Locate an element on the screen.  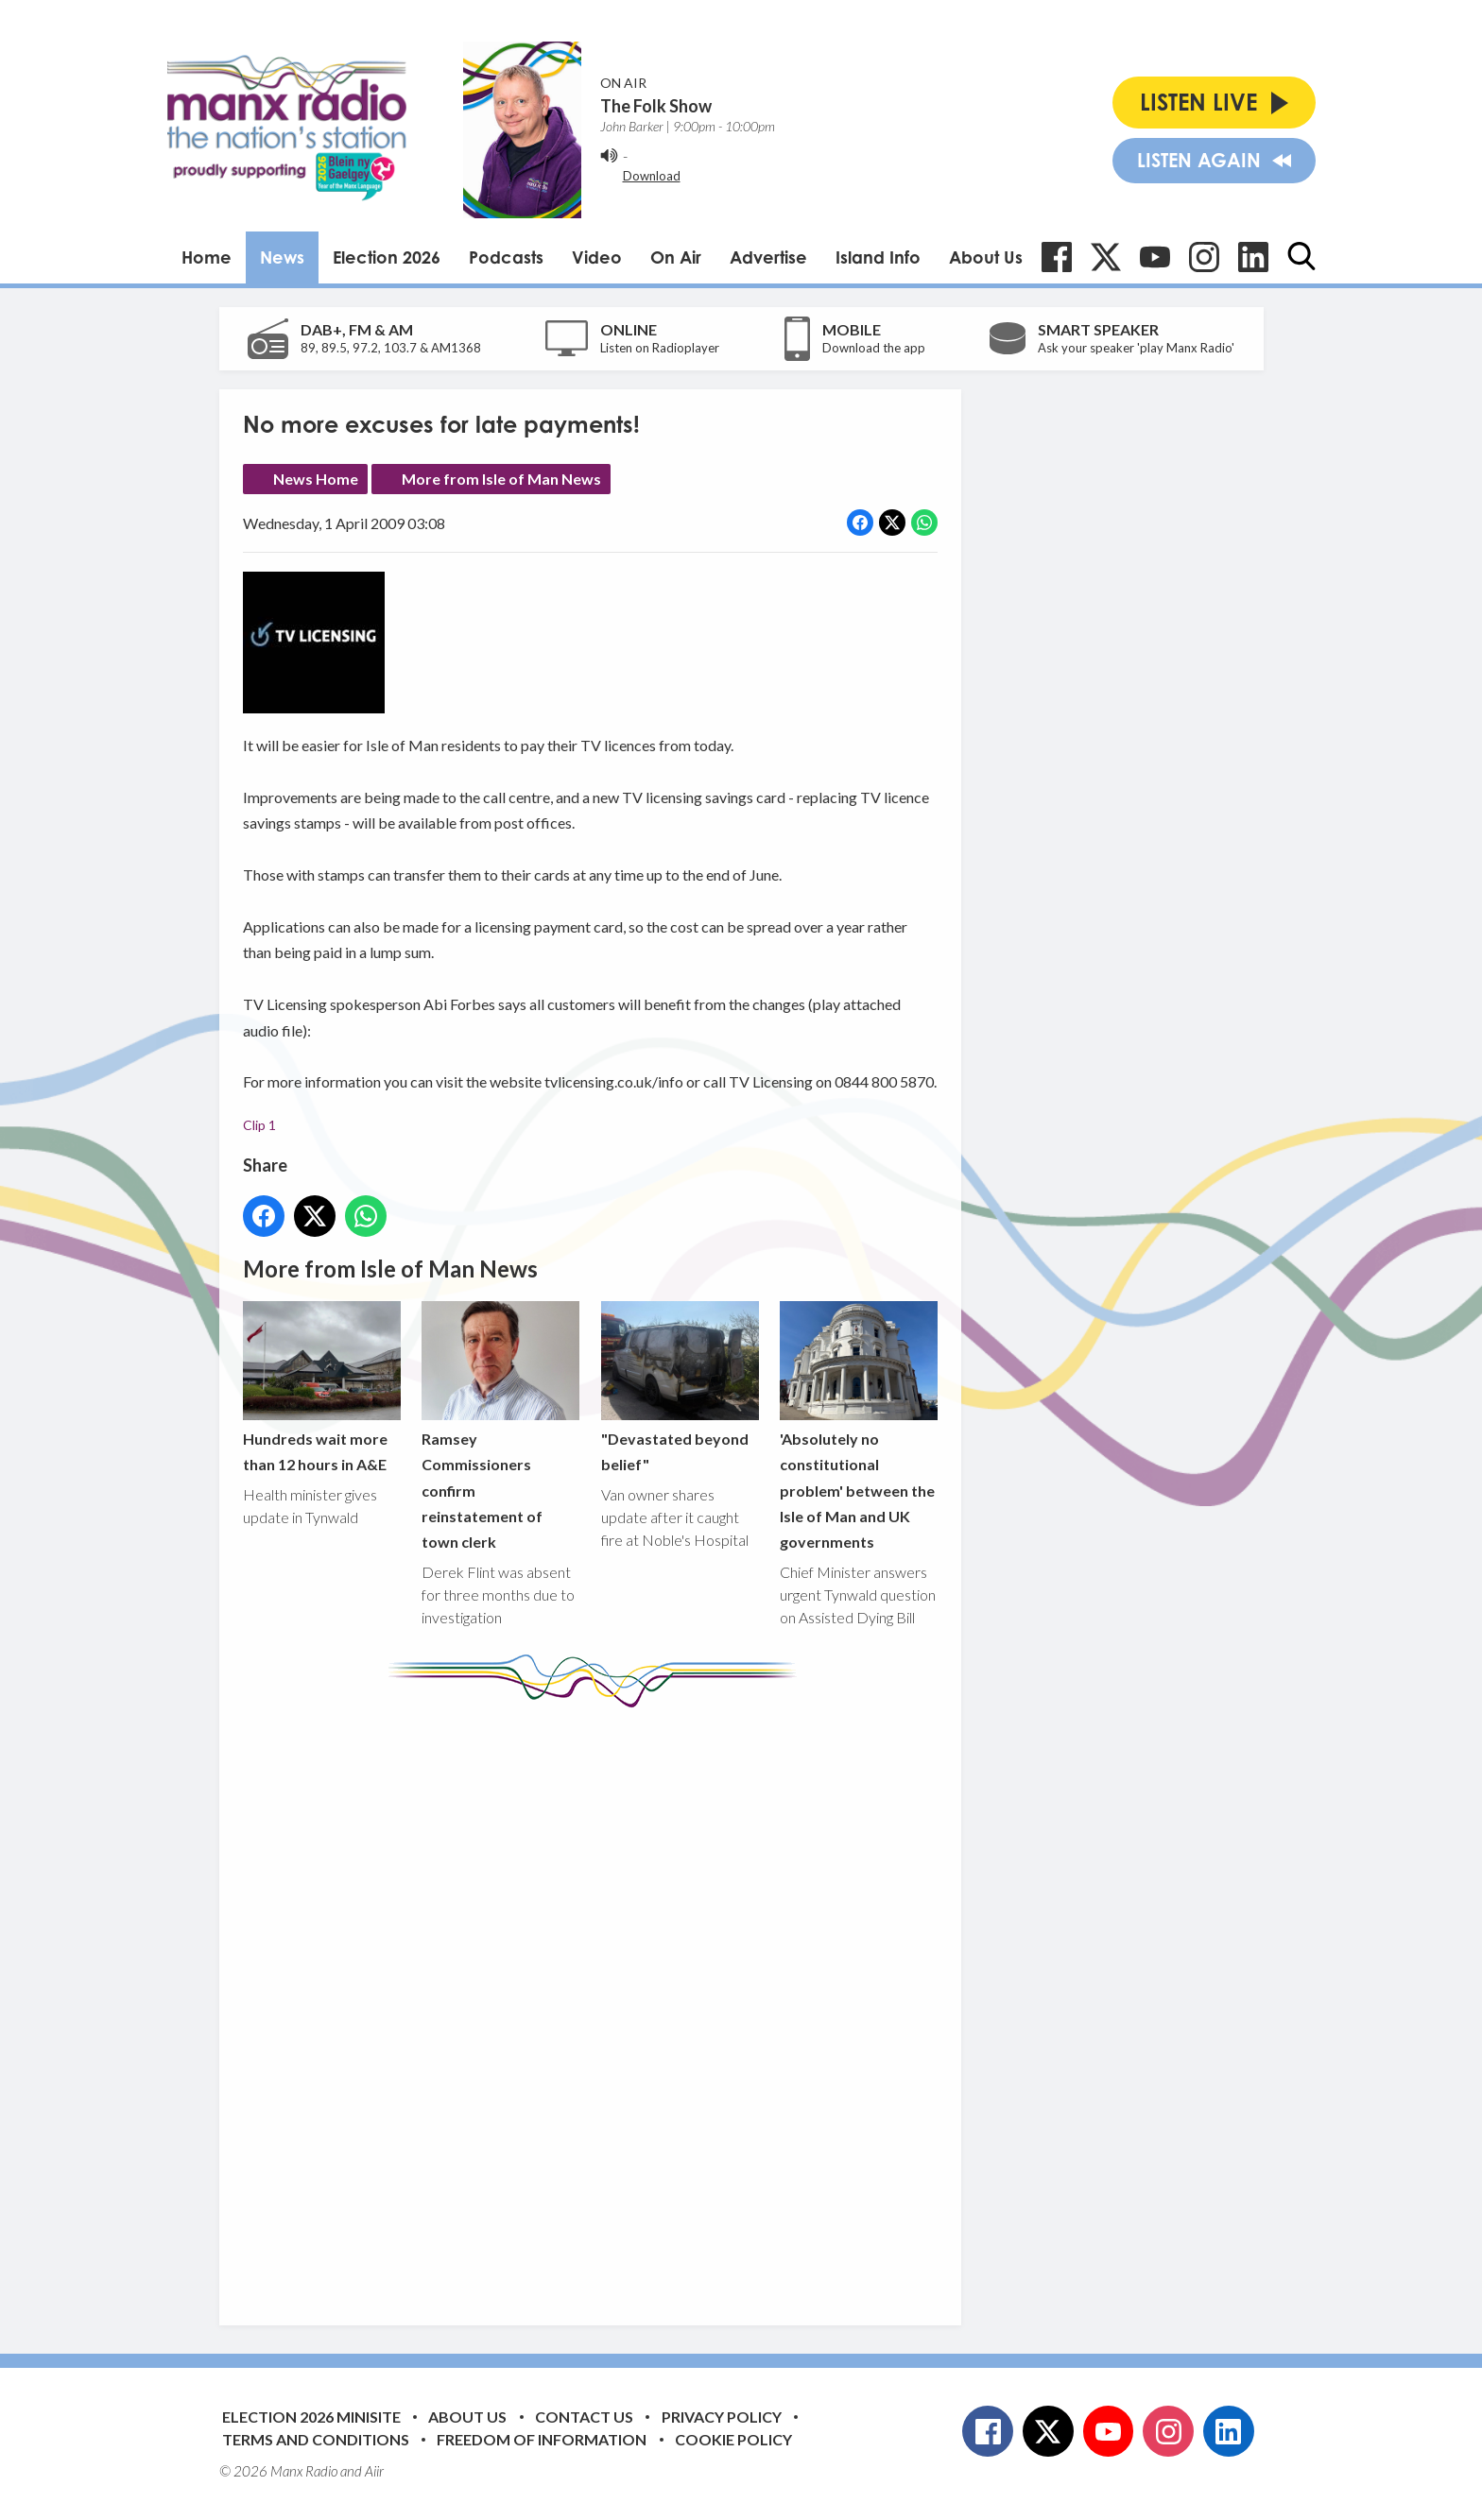
Election 2026 Minisite is located at coordinates (311, 2417).